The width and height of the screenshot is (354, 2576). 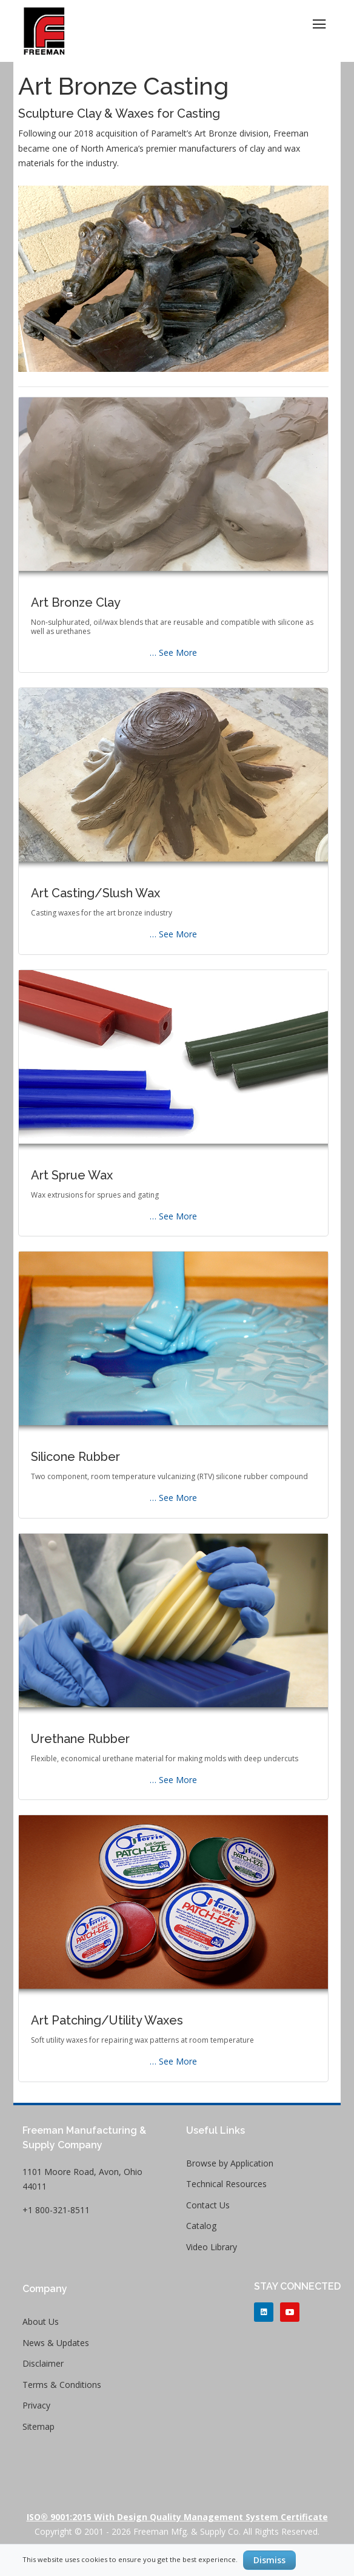 What do you see at coordinates (177, 2517) in the screenshot?
I see `ISO® 9001:2015 with Design Quality Management System Certificate` at bounding box center [177, 2517].